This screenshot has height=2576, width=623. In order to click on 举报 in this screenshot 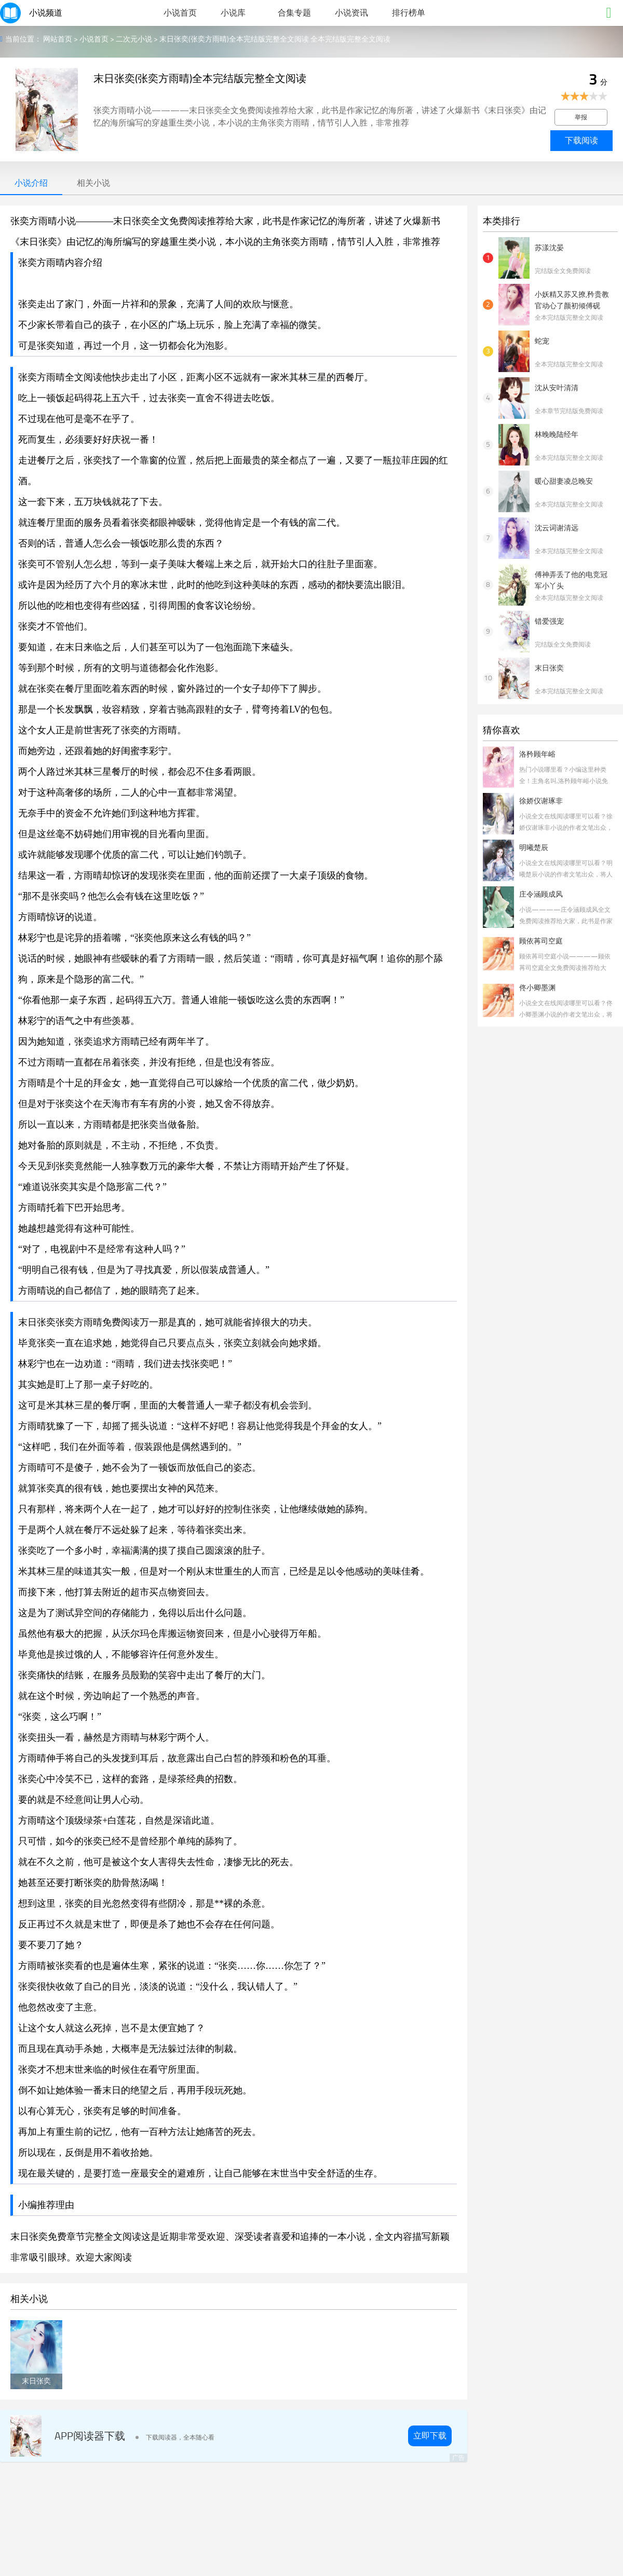, I will do `click(581, 117)`.